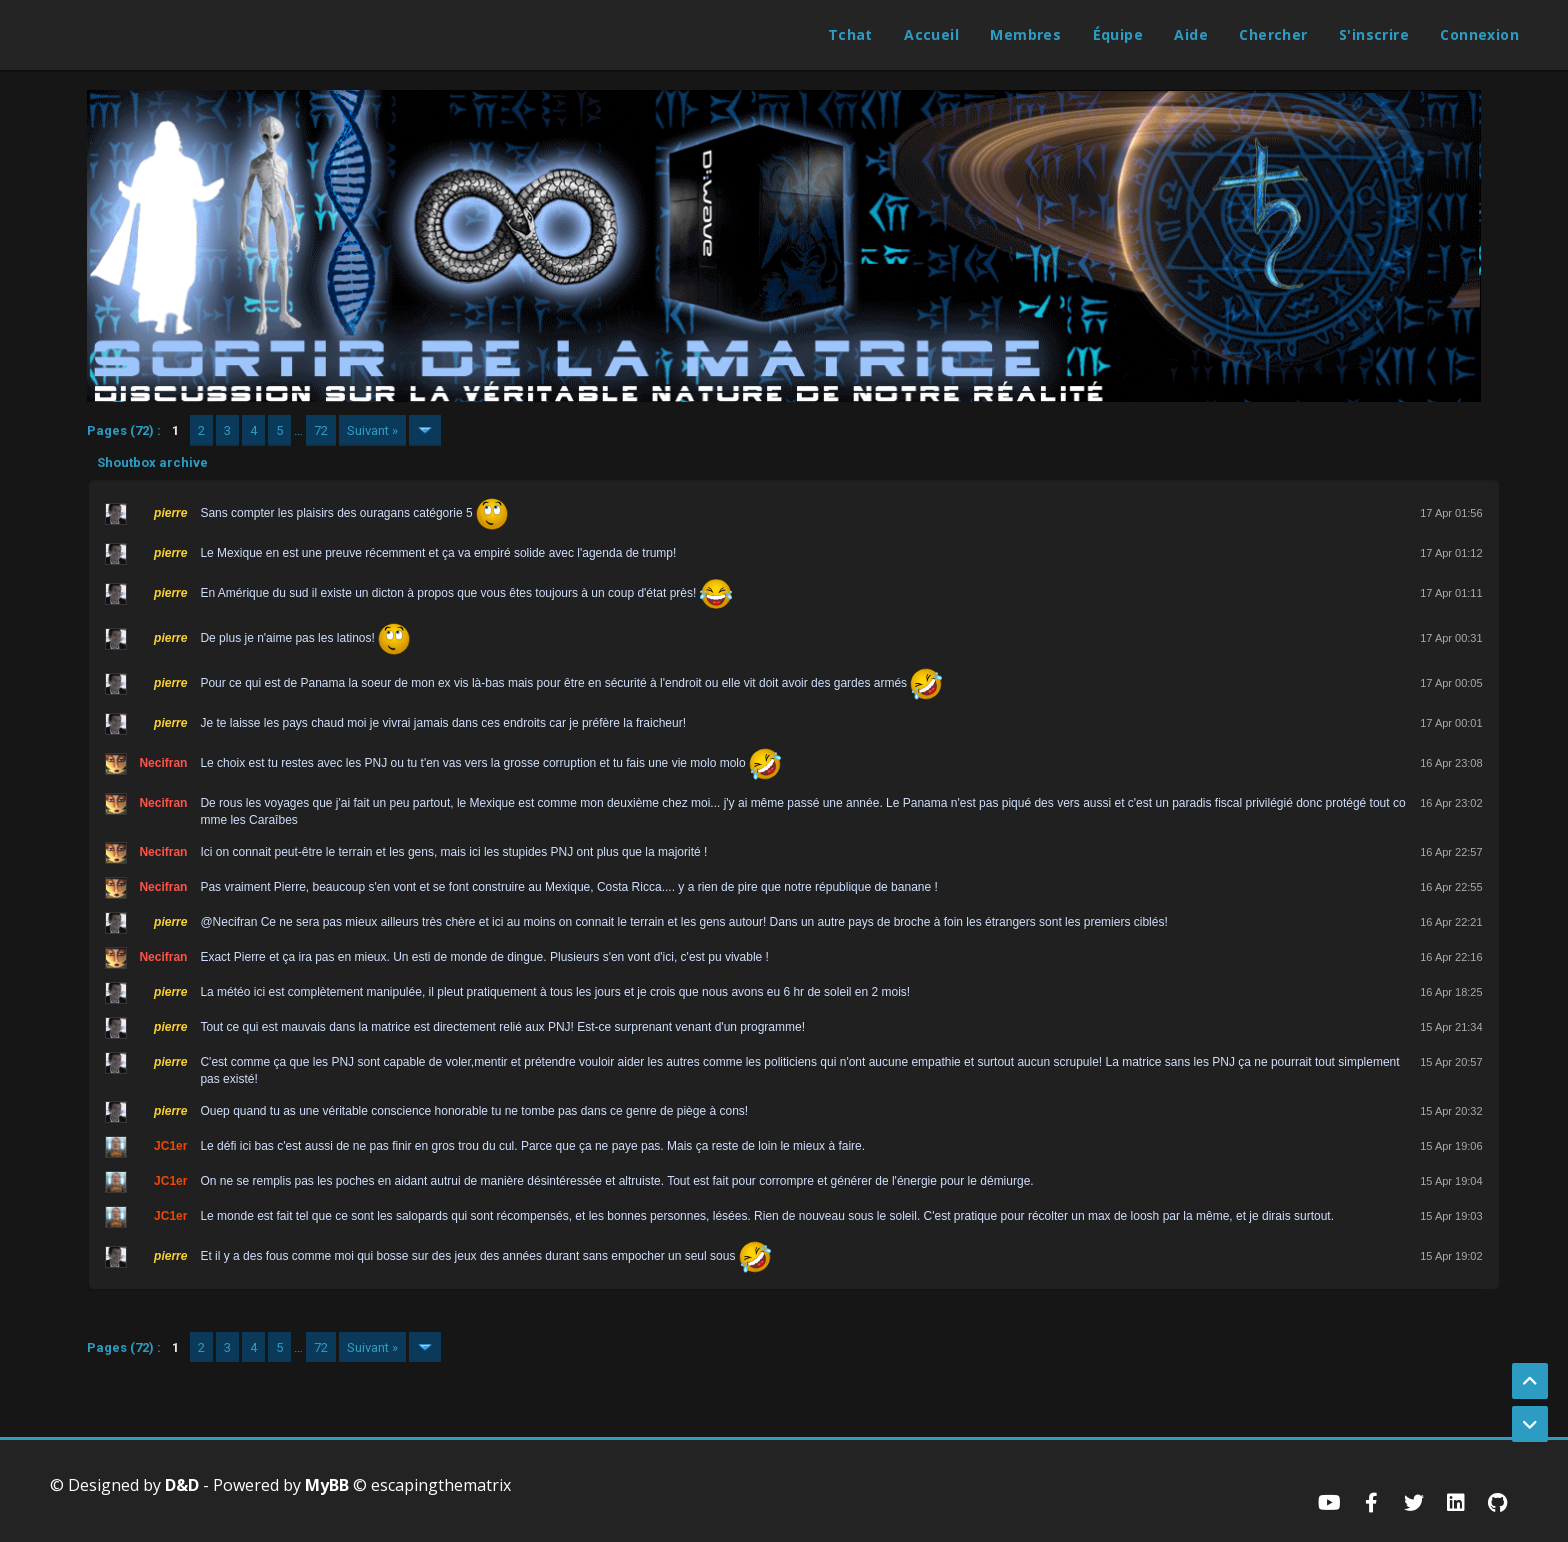 The width and height of the screenshot is (1568, 1542). I want to click on 72, so click(321, 430).